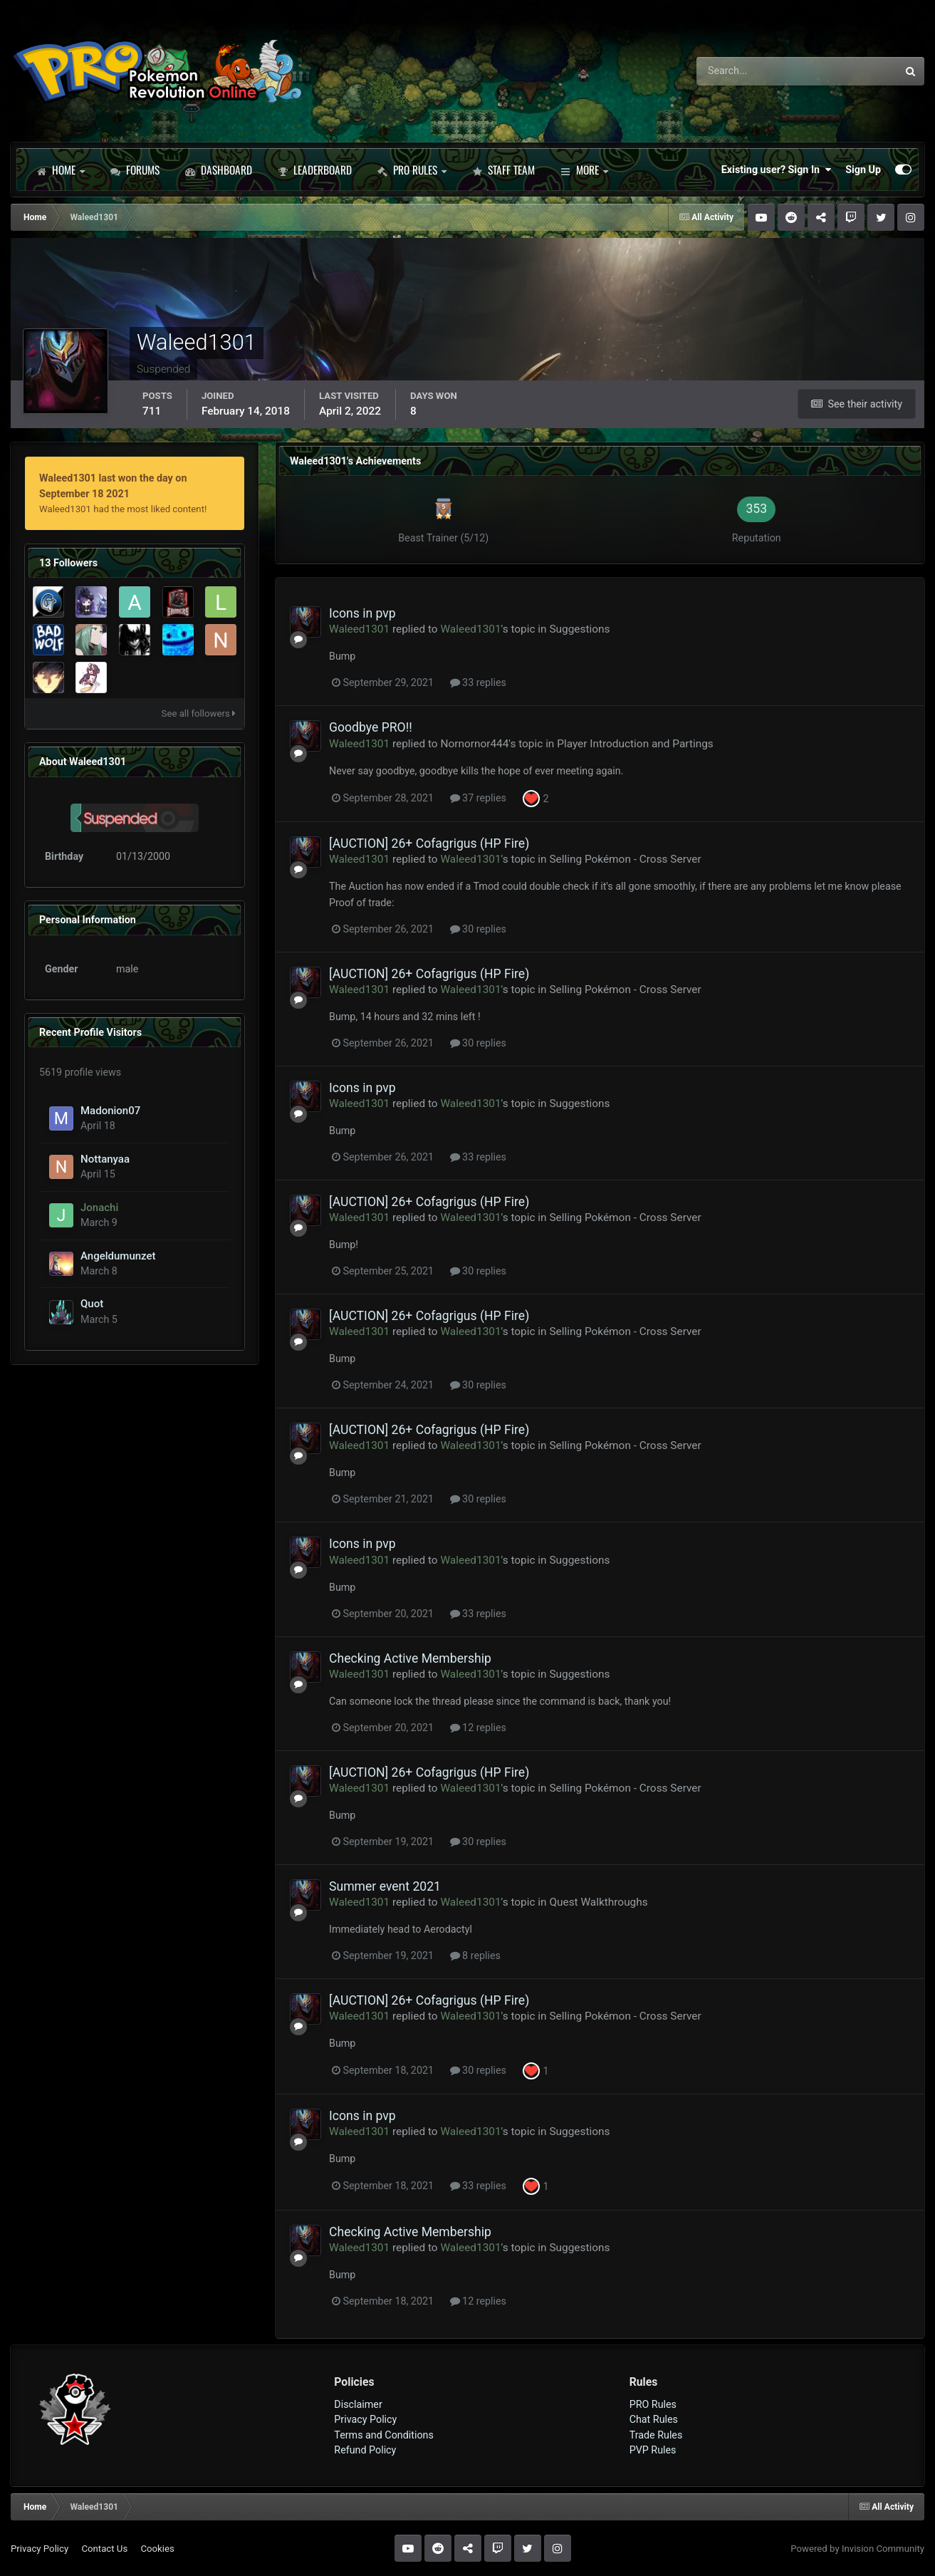 The image size is (935, 2576). I want to click on Nornornor444, so click(474, 743).